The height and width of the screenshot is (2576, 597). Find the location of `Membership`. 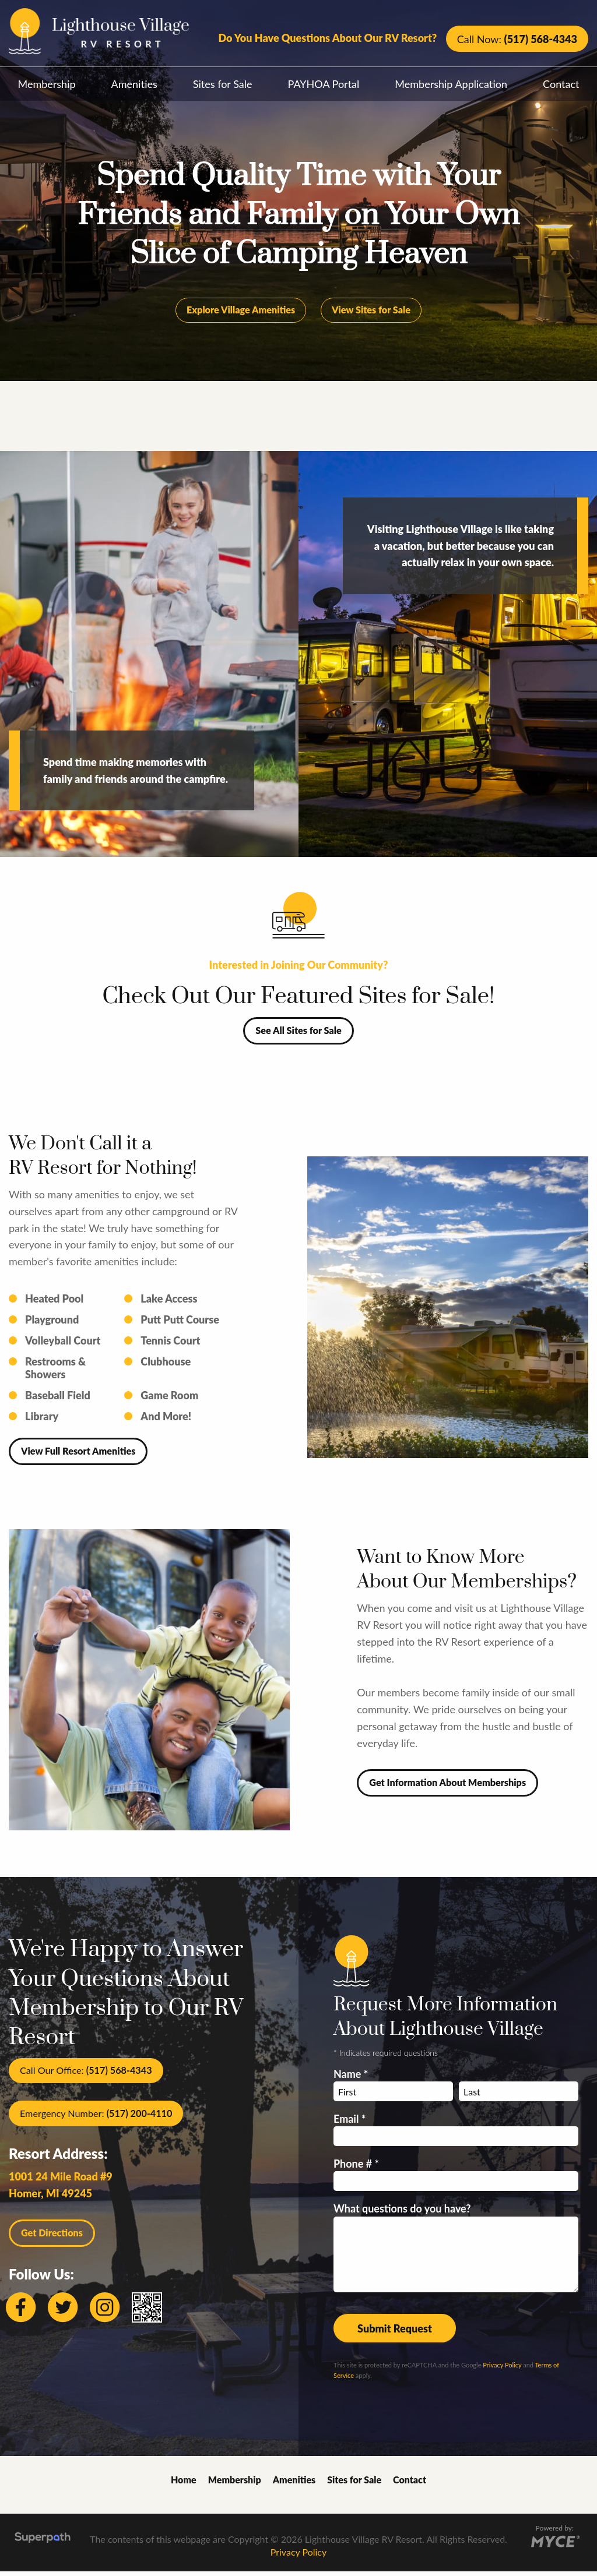

Membership is located at coordinates (47, 83).